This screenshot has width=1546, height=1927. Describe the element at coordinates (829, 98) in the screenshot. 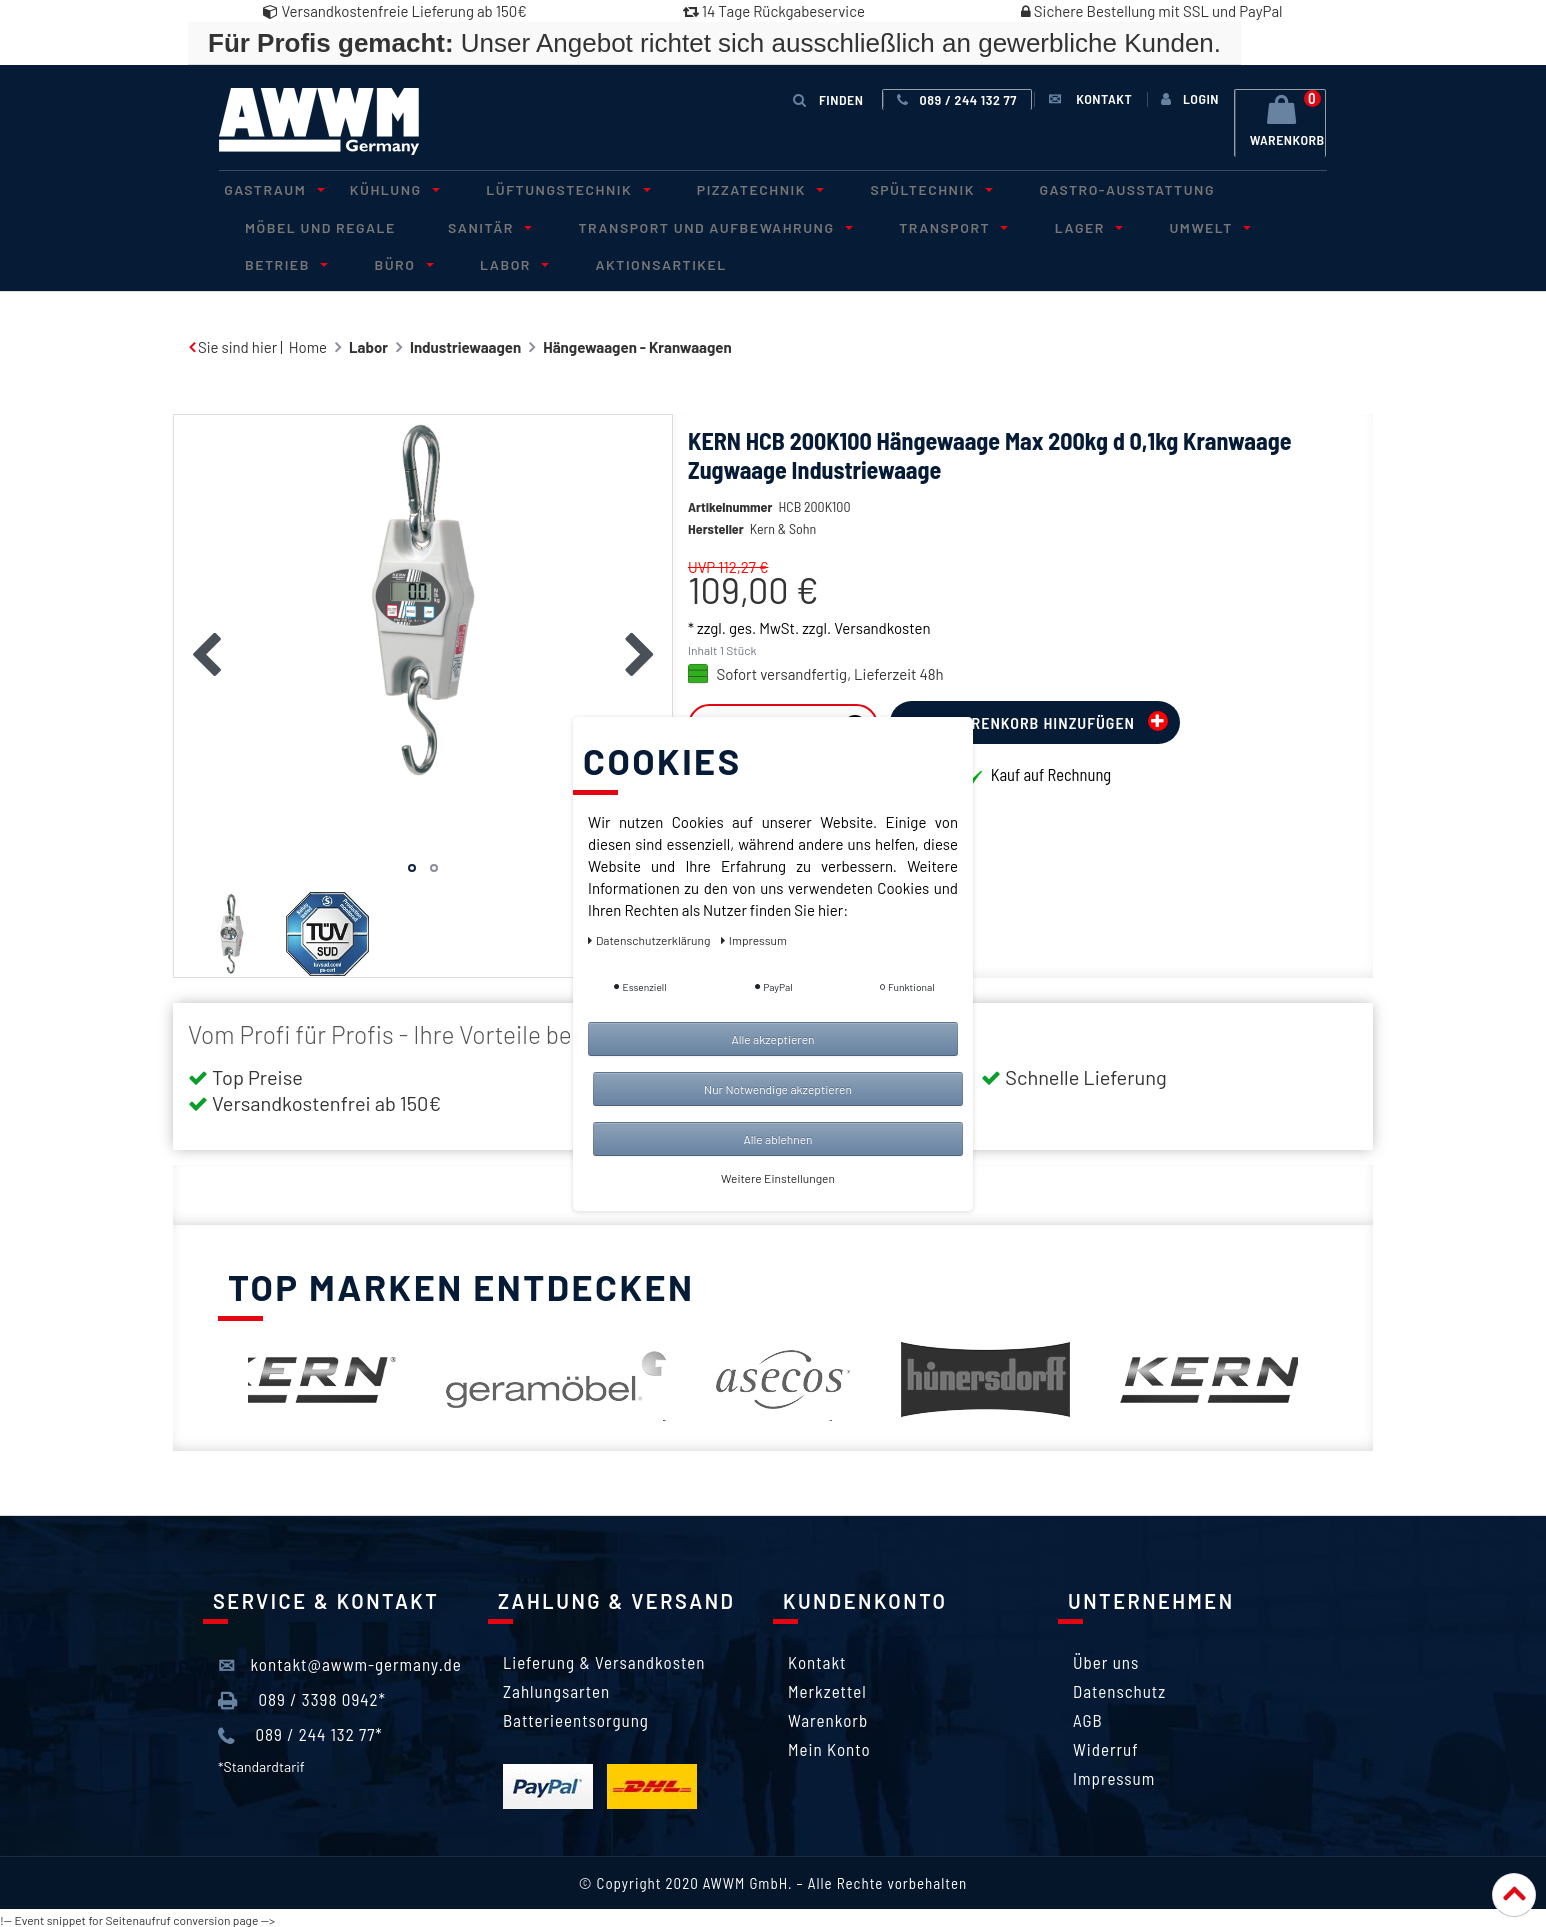

I see `Finden` at that location.